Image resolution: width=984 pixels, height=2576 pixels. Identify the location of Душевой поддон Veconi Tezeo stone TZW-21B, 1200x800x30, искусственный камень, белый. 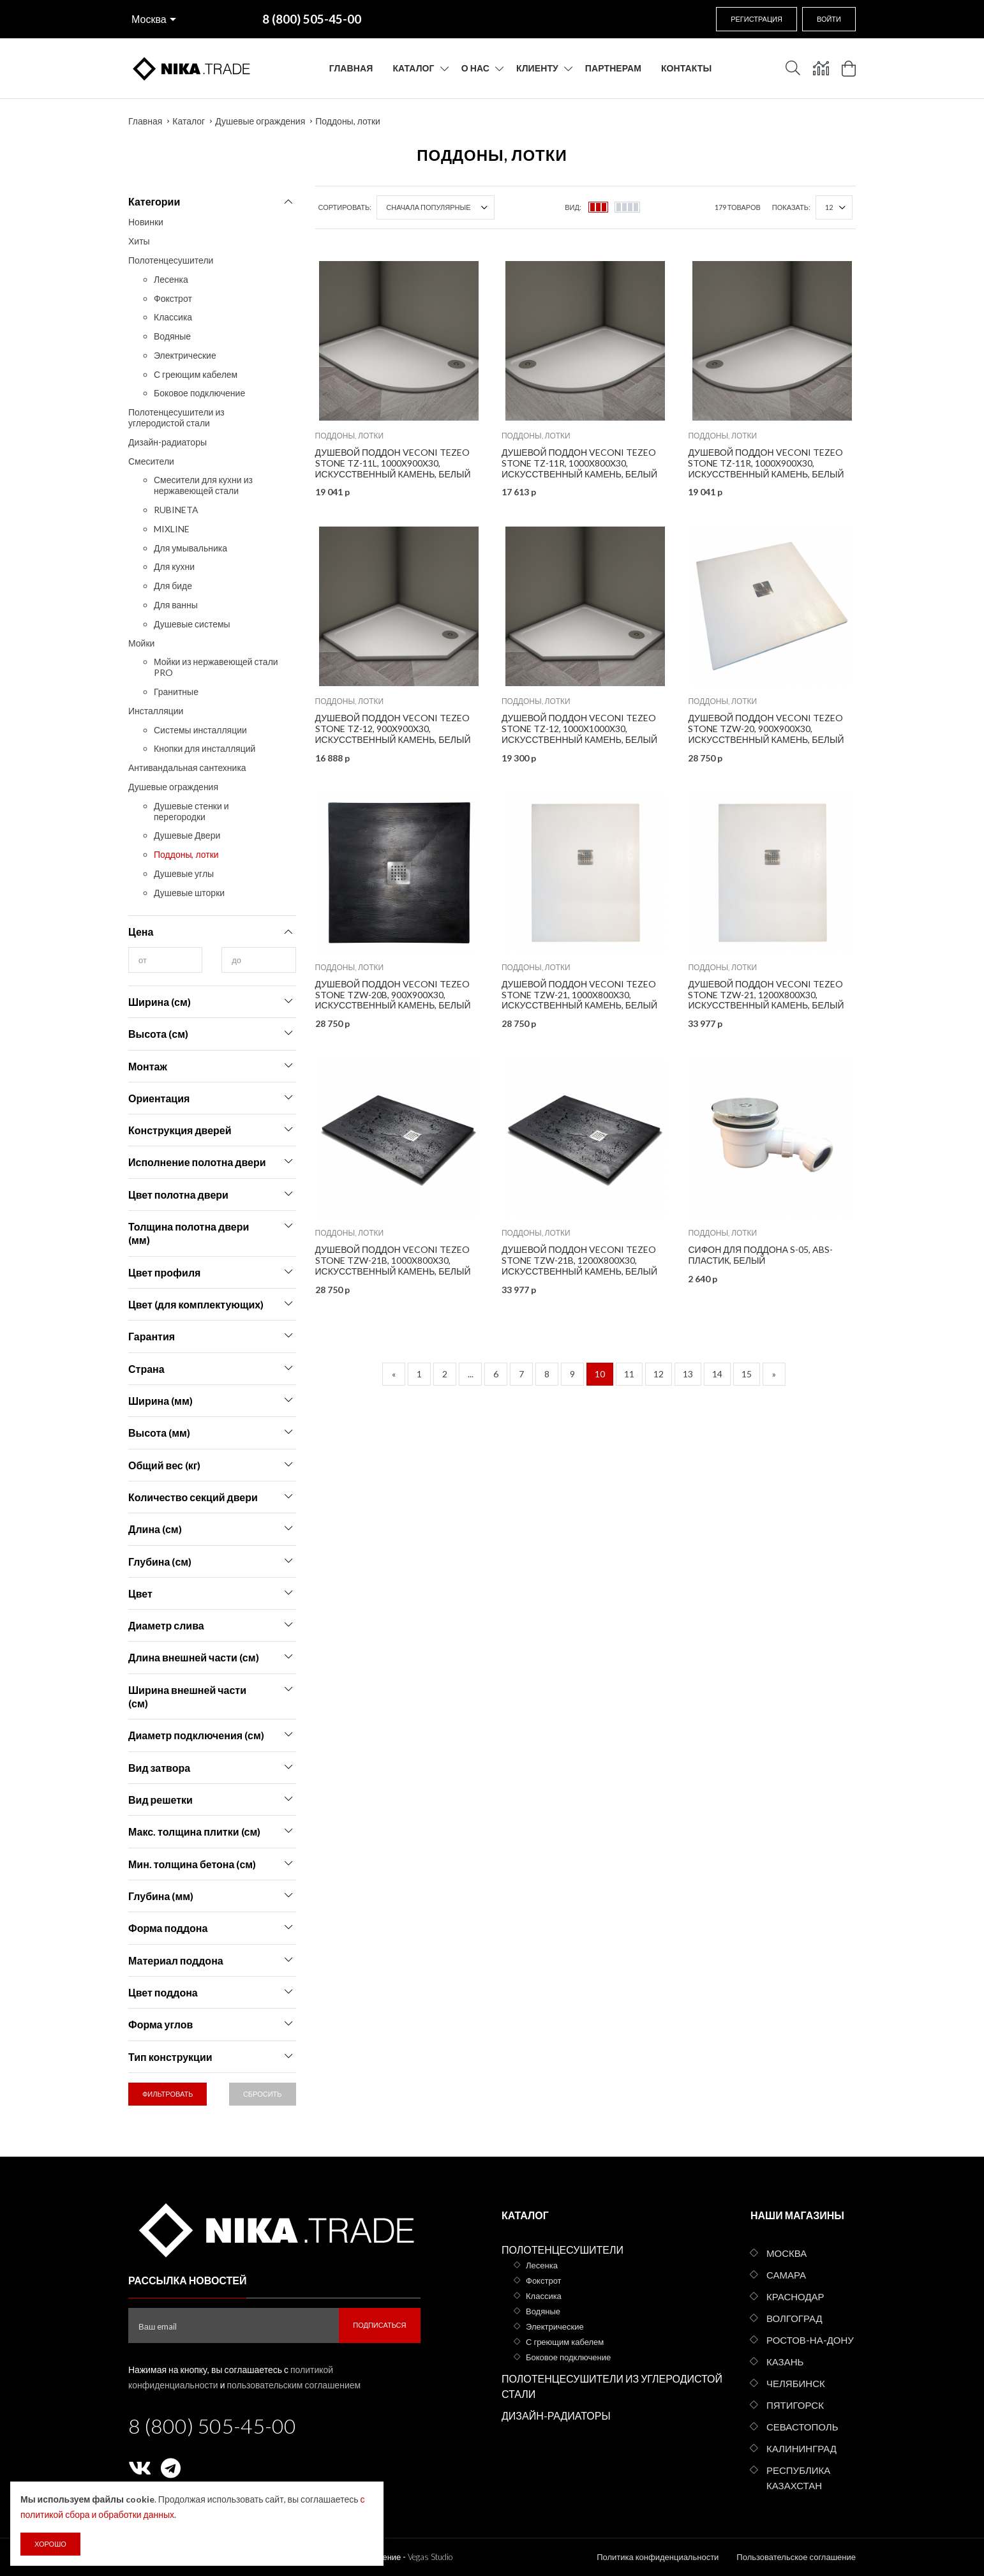
(579, 1260).